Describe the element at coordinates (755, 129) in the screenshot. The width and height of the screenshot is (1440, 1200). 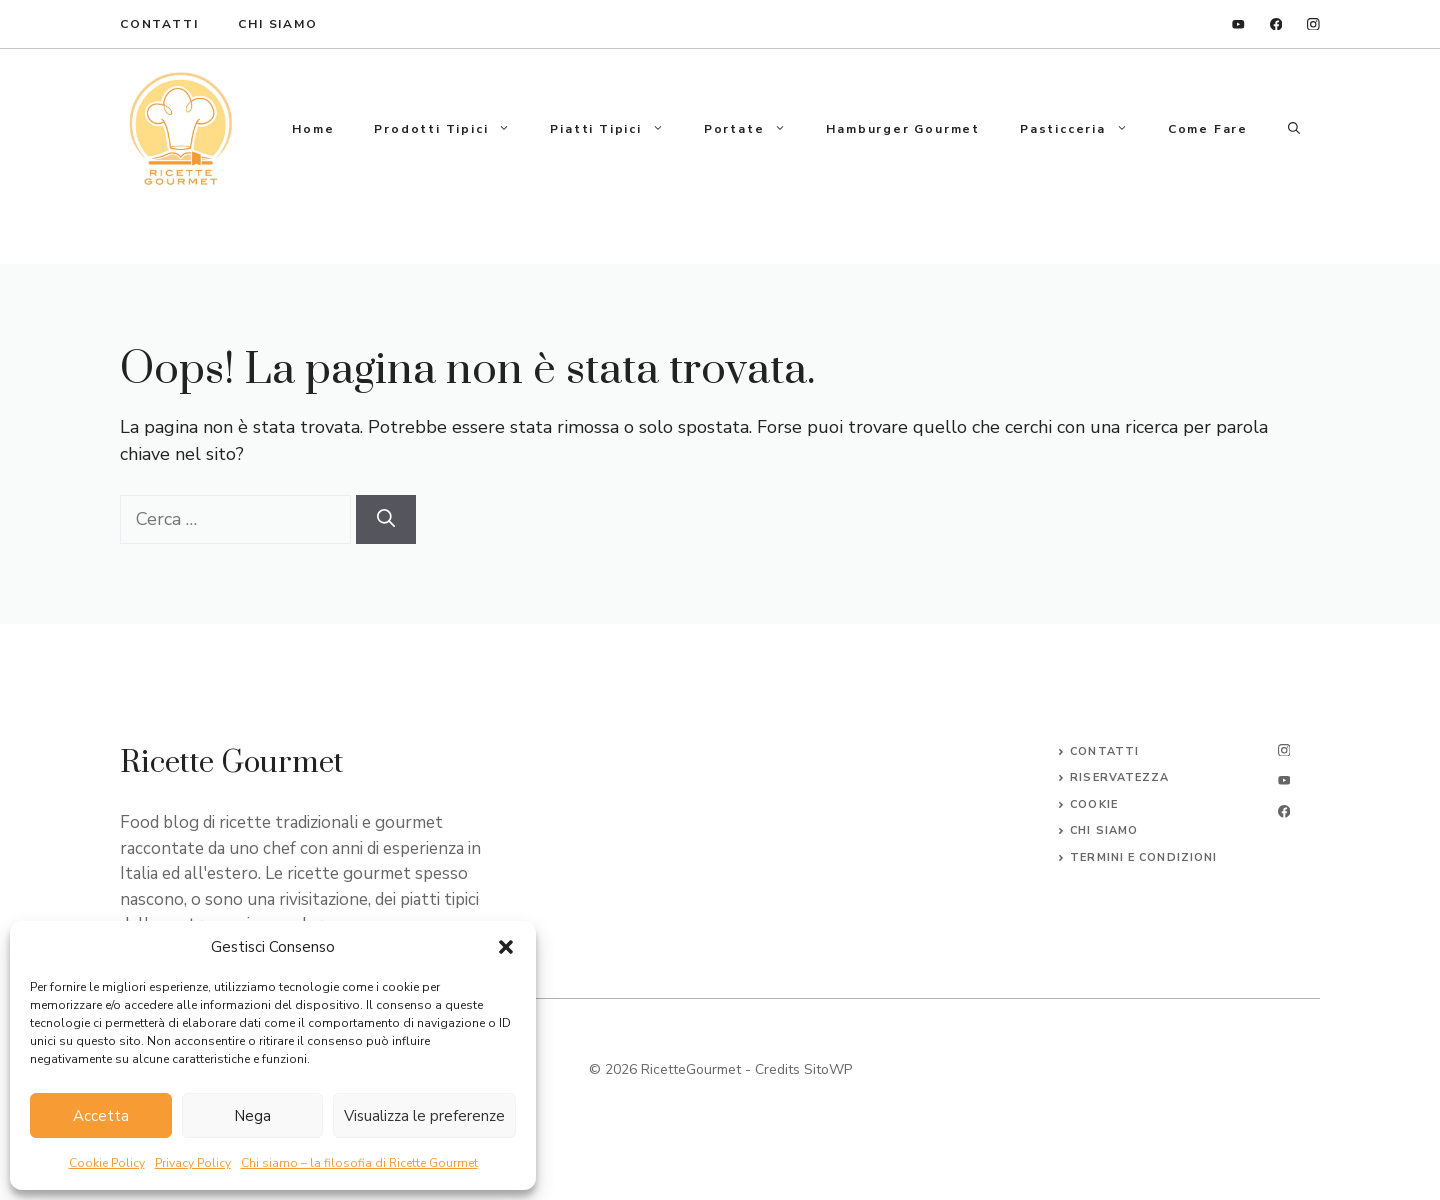
I see `Portate` at that location.